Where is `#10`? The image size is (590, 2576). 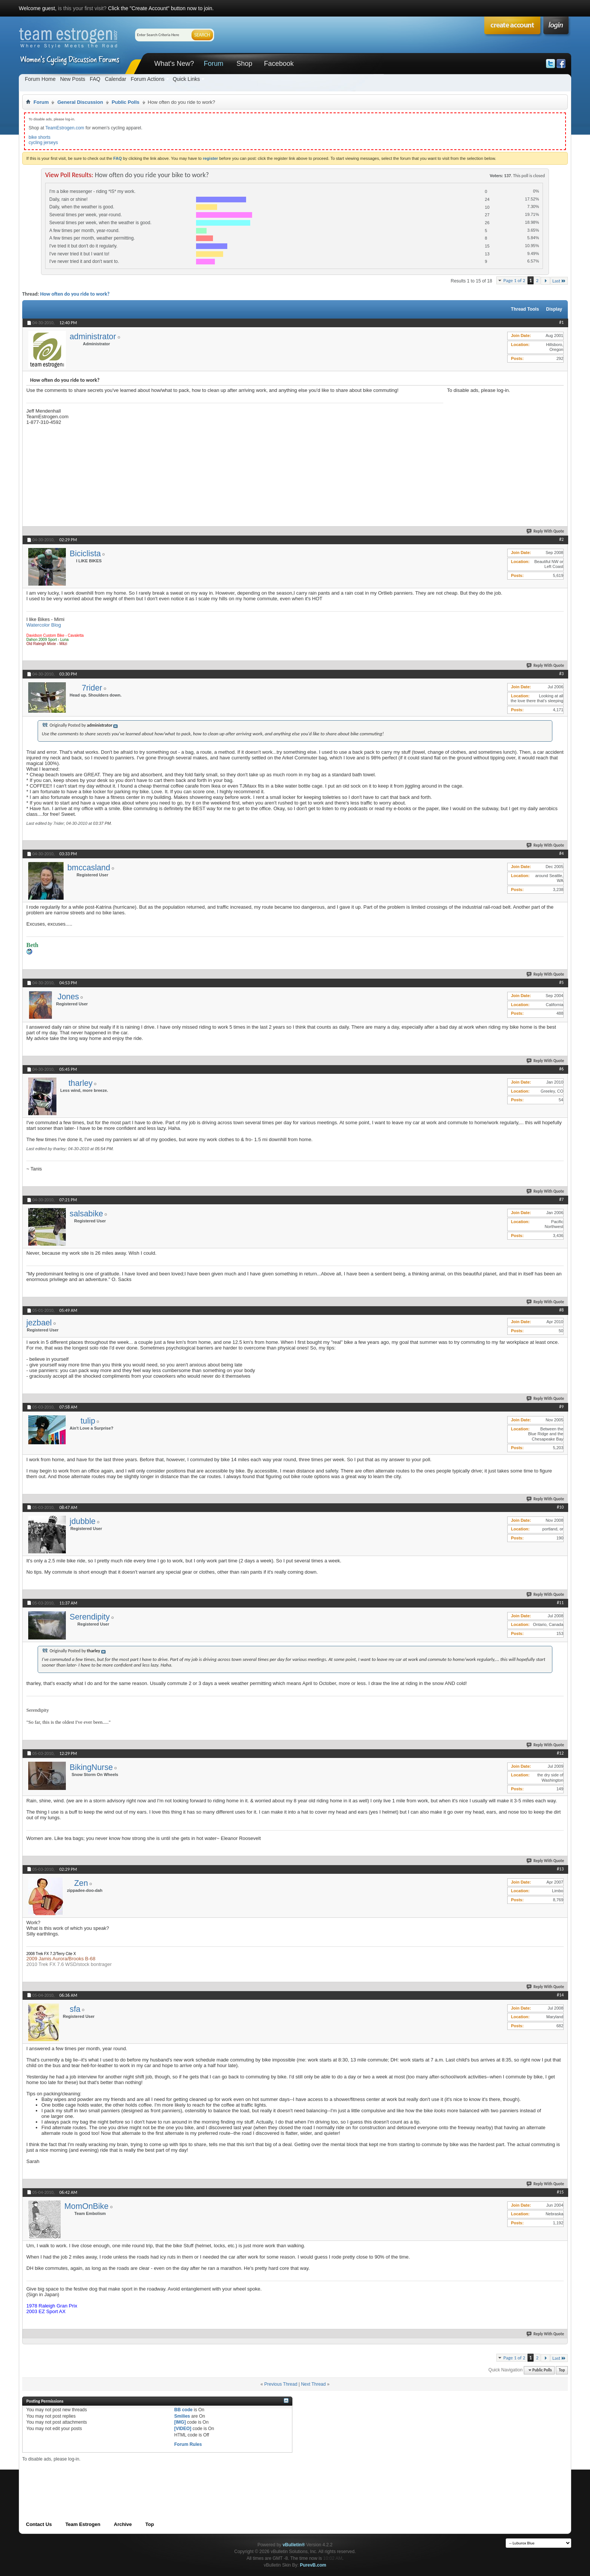
#10 is located at coordinates (560, 1507).